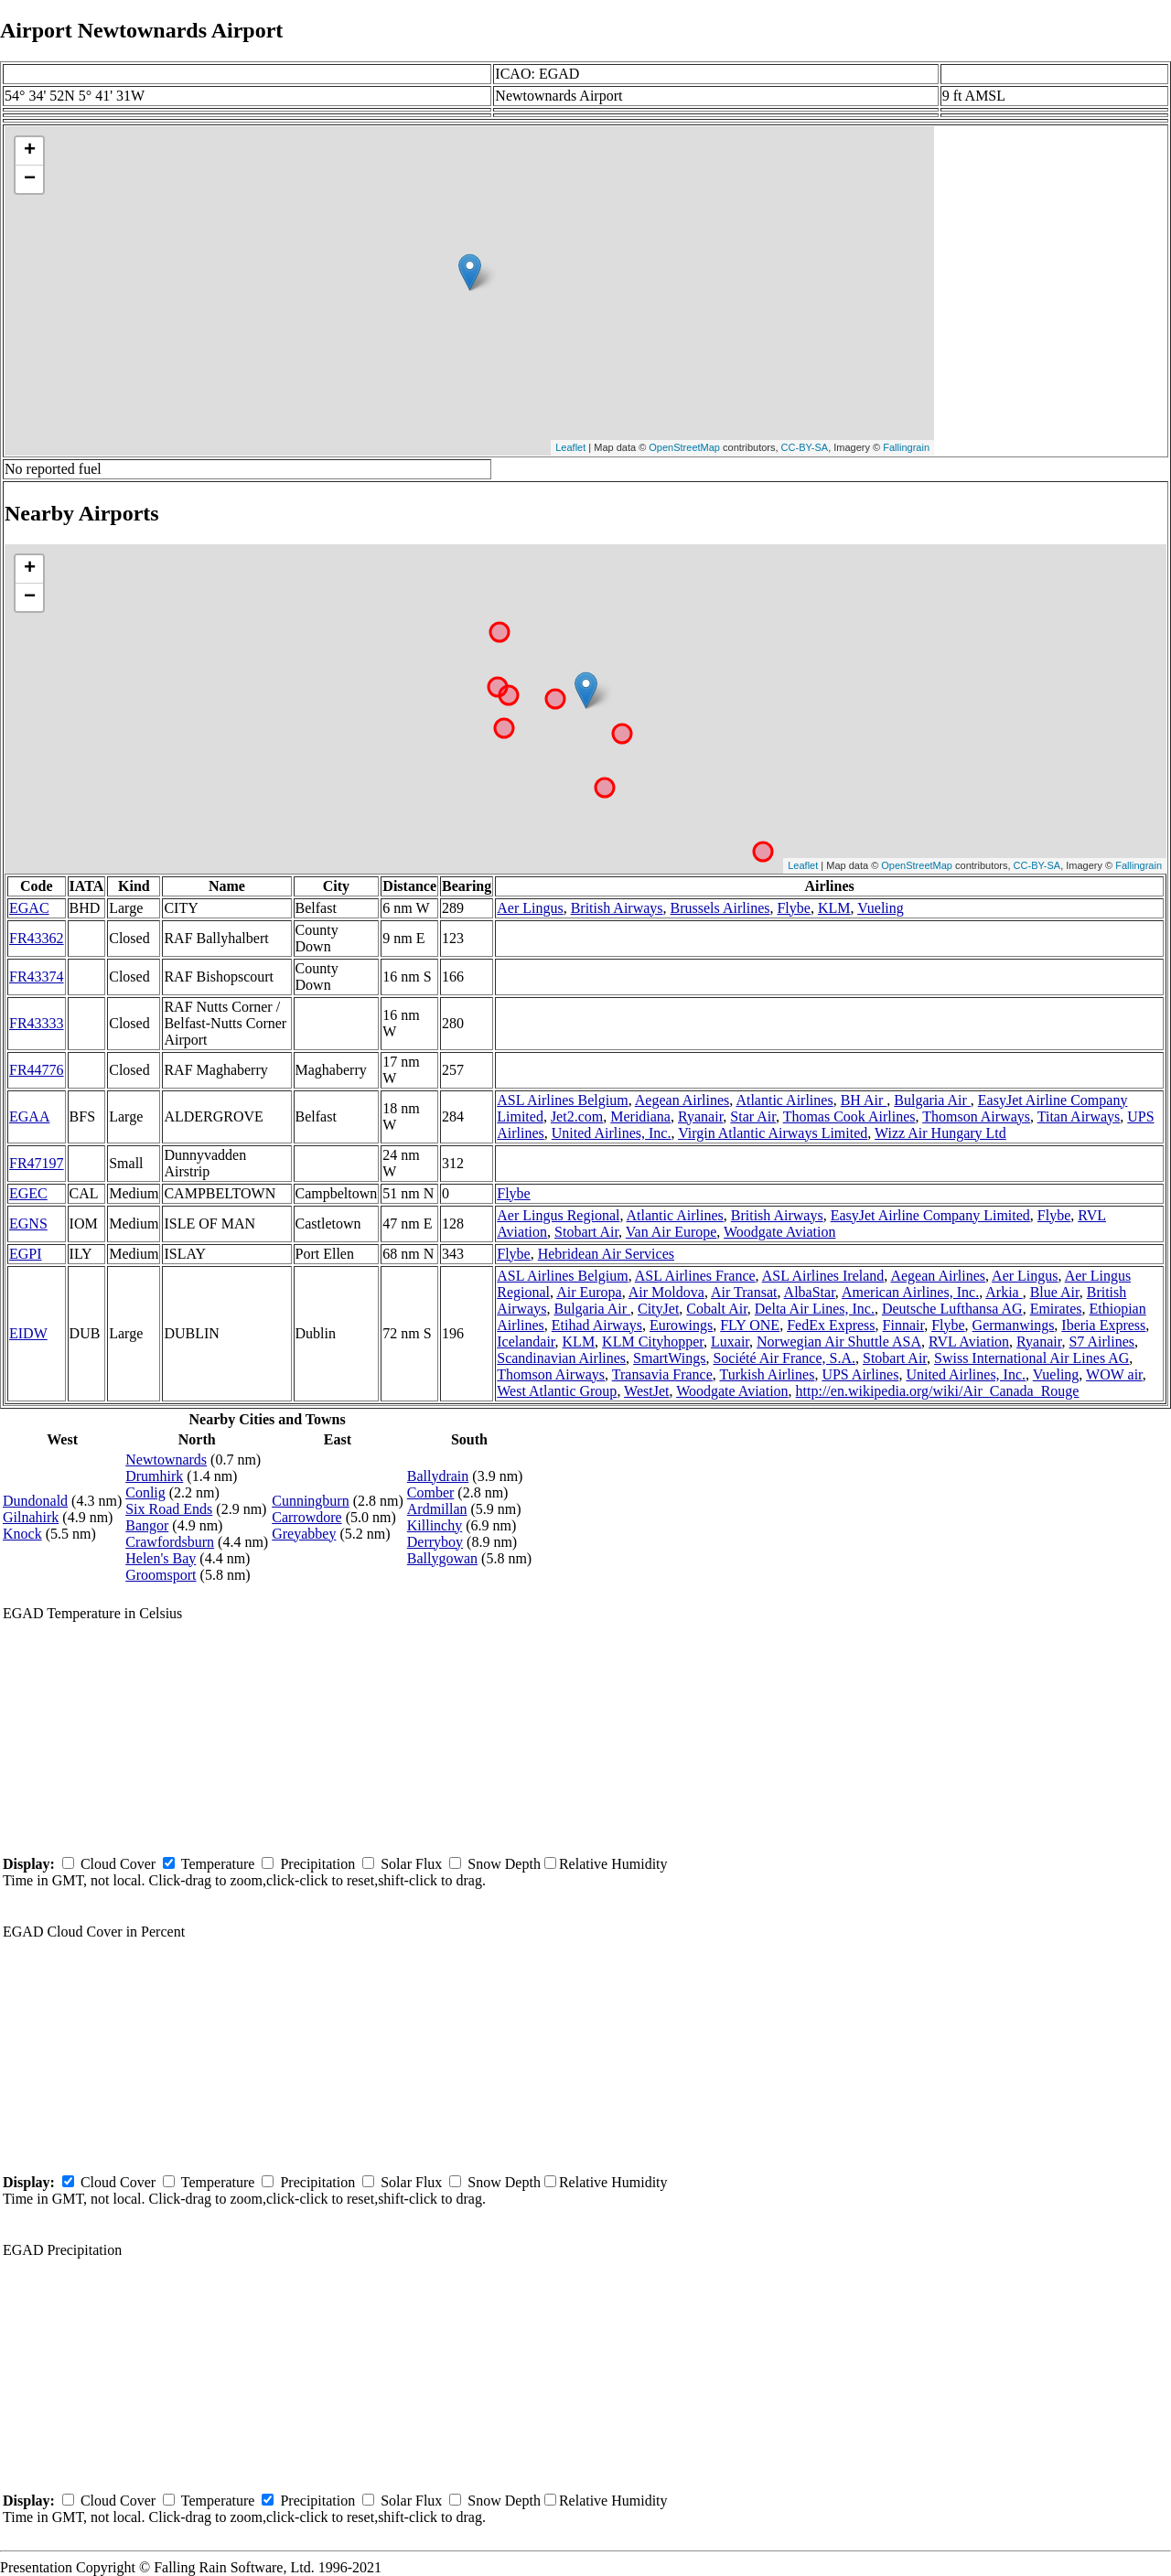 The image size is (1171, 2576). What do you see at coordinates (784, 1358) in the screenshot?
I see `Société Air France, S.A.` at bounding box center [784, 1358].